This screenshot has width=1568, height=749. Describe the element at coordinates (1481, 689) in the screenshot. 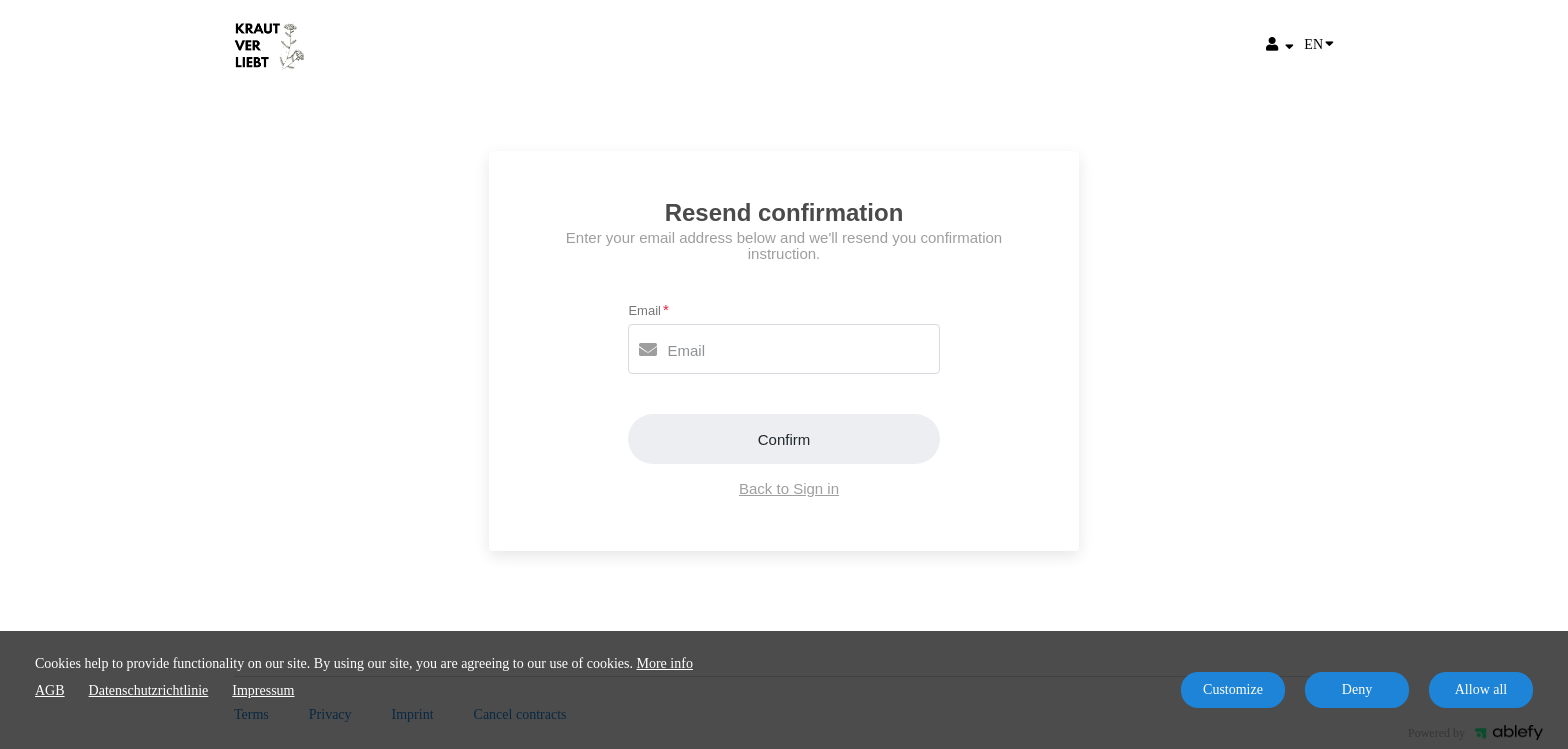

I see `Allow all` at that location.